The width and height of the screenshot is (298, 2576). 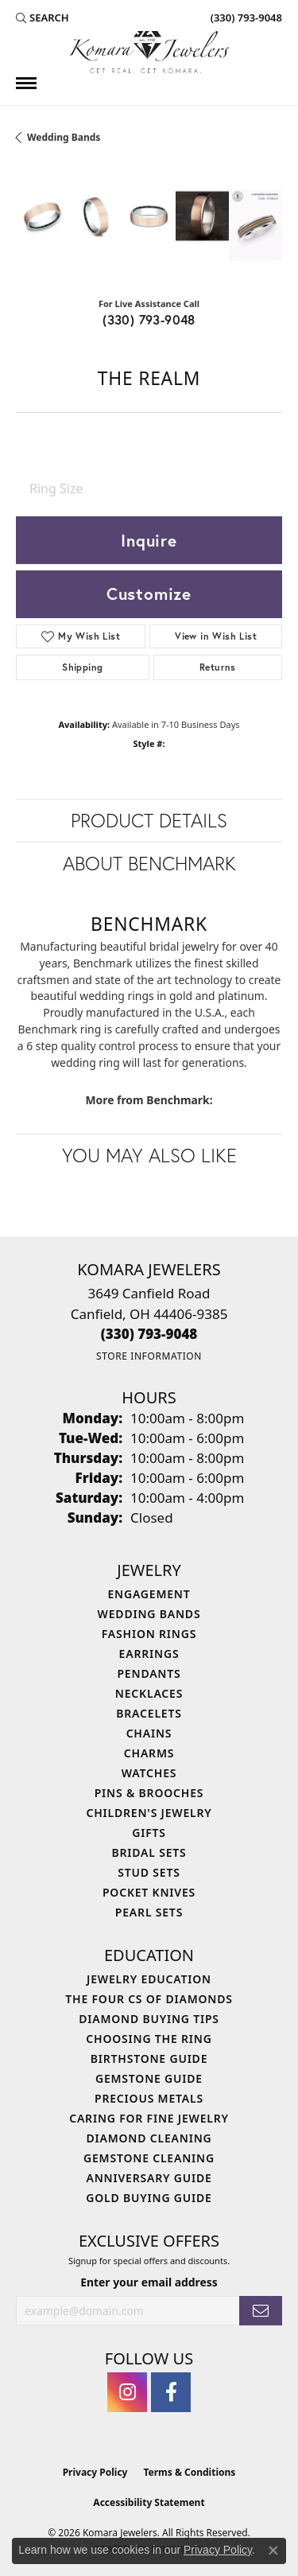 What do you see at coordinates (149, 319) in the screenshot?
I see `(330) 793-9048` at bounding box center [149, 319].